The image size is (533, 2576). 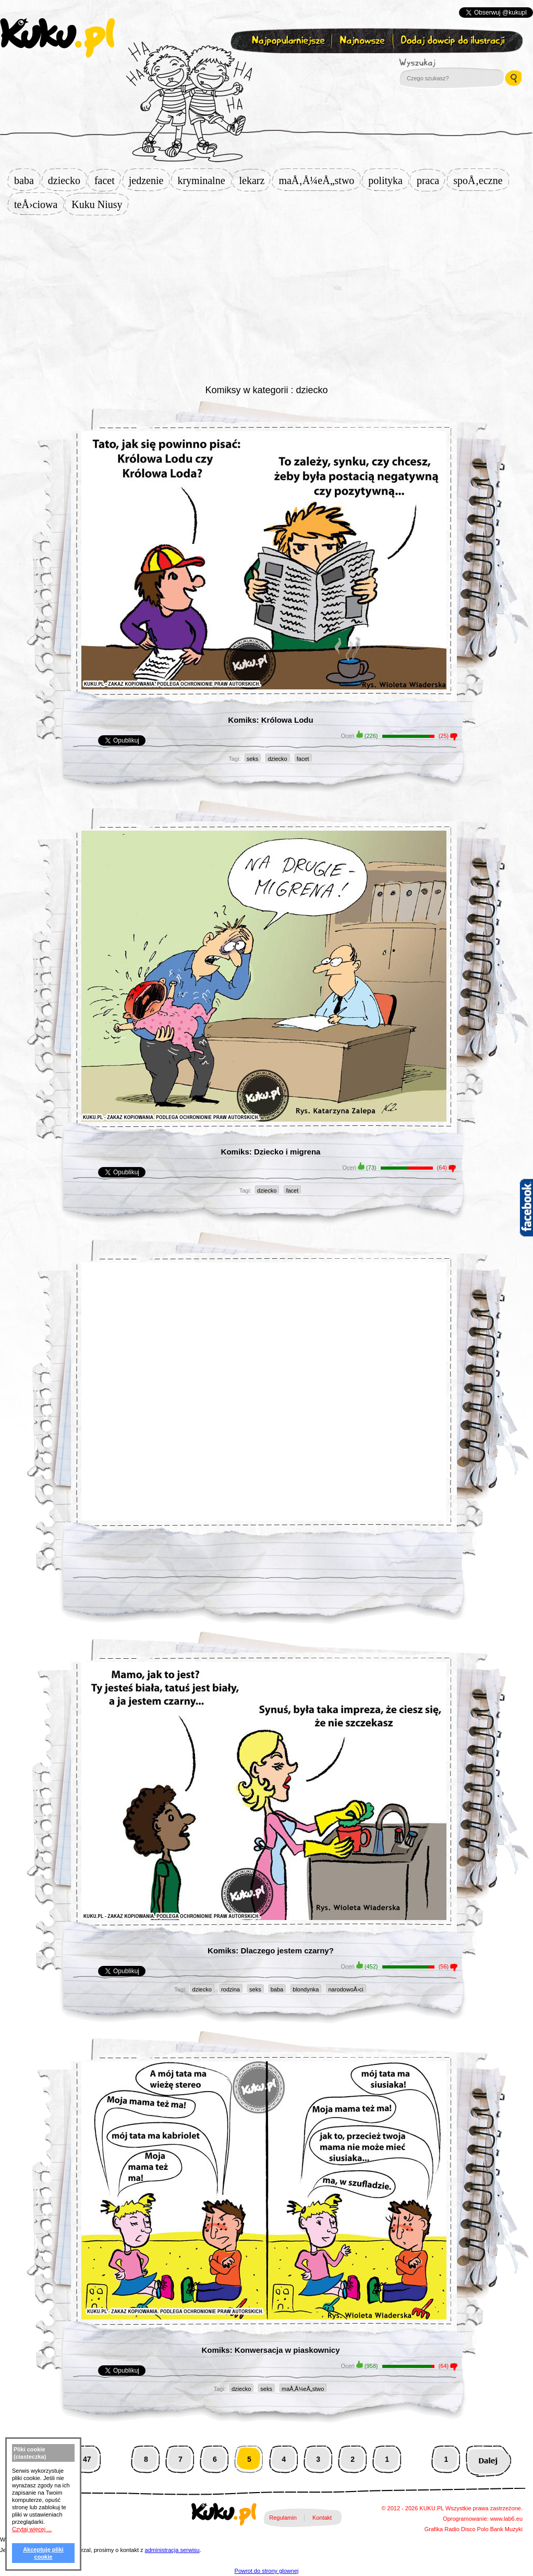 What do you see at coordinates (108, 180) in the screenshot?
I see `facet` at bounding box center [108, 180].